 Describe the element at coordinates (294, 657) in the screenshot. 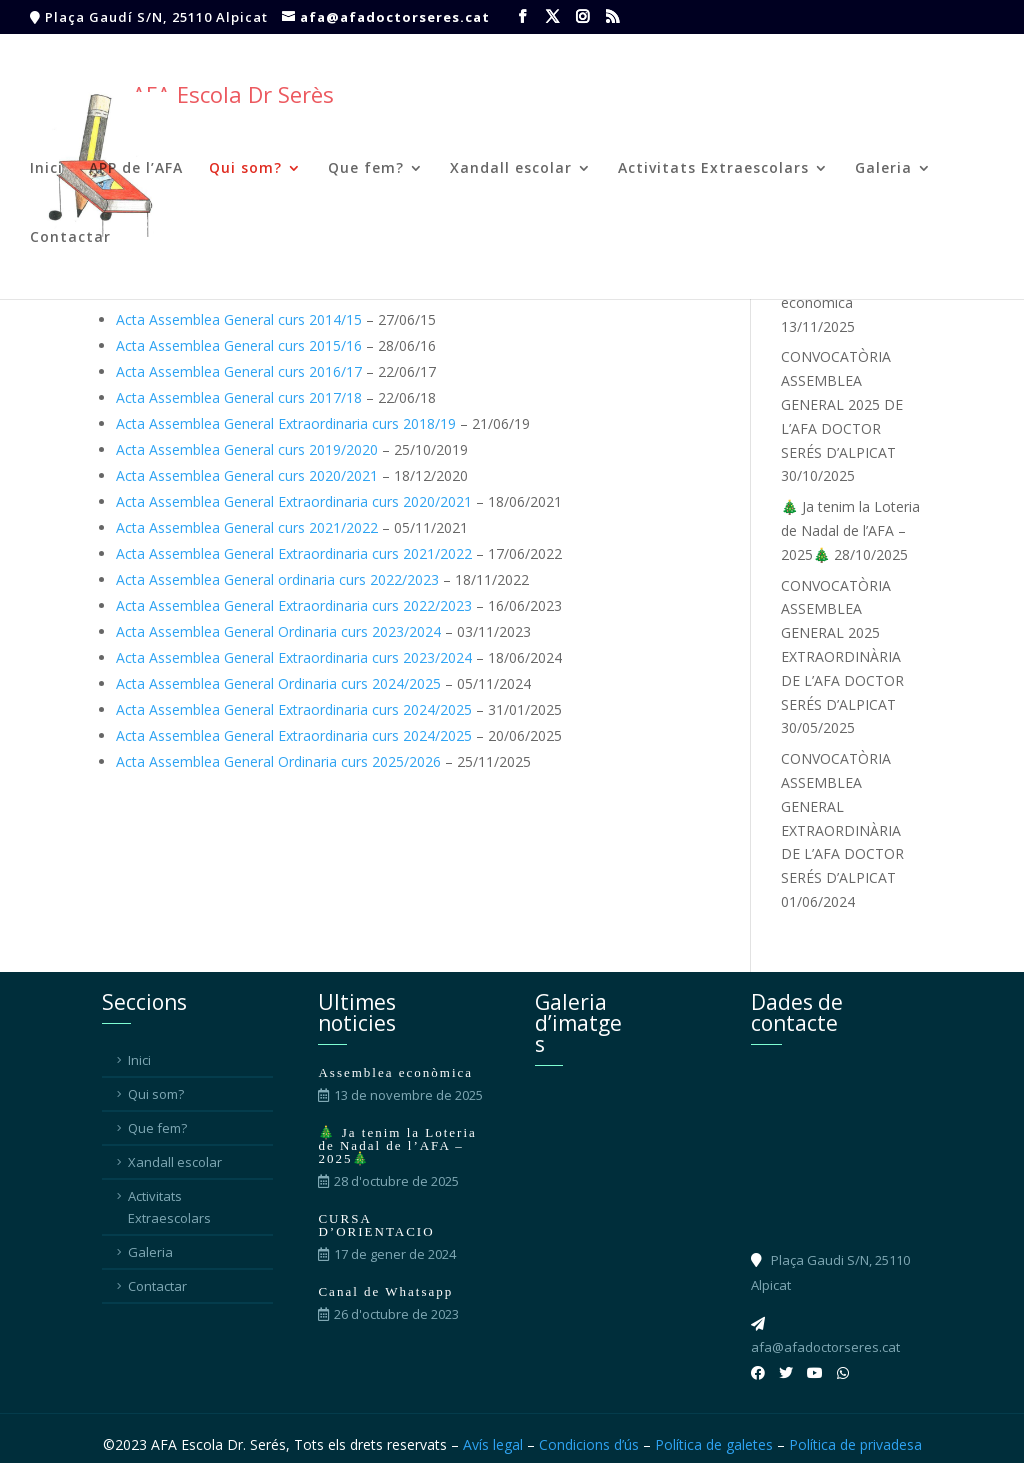

I see `Acta Assemblea General Extraordinaria curs 2023/2024` at that location.